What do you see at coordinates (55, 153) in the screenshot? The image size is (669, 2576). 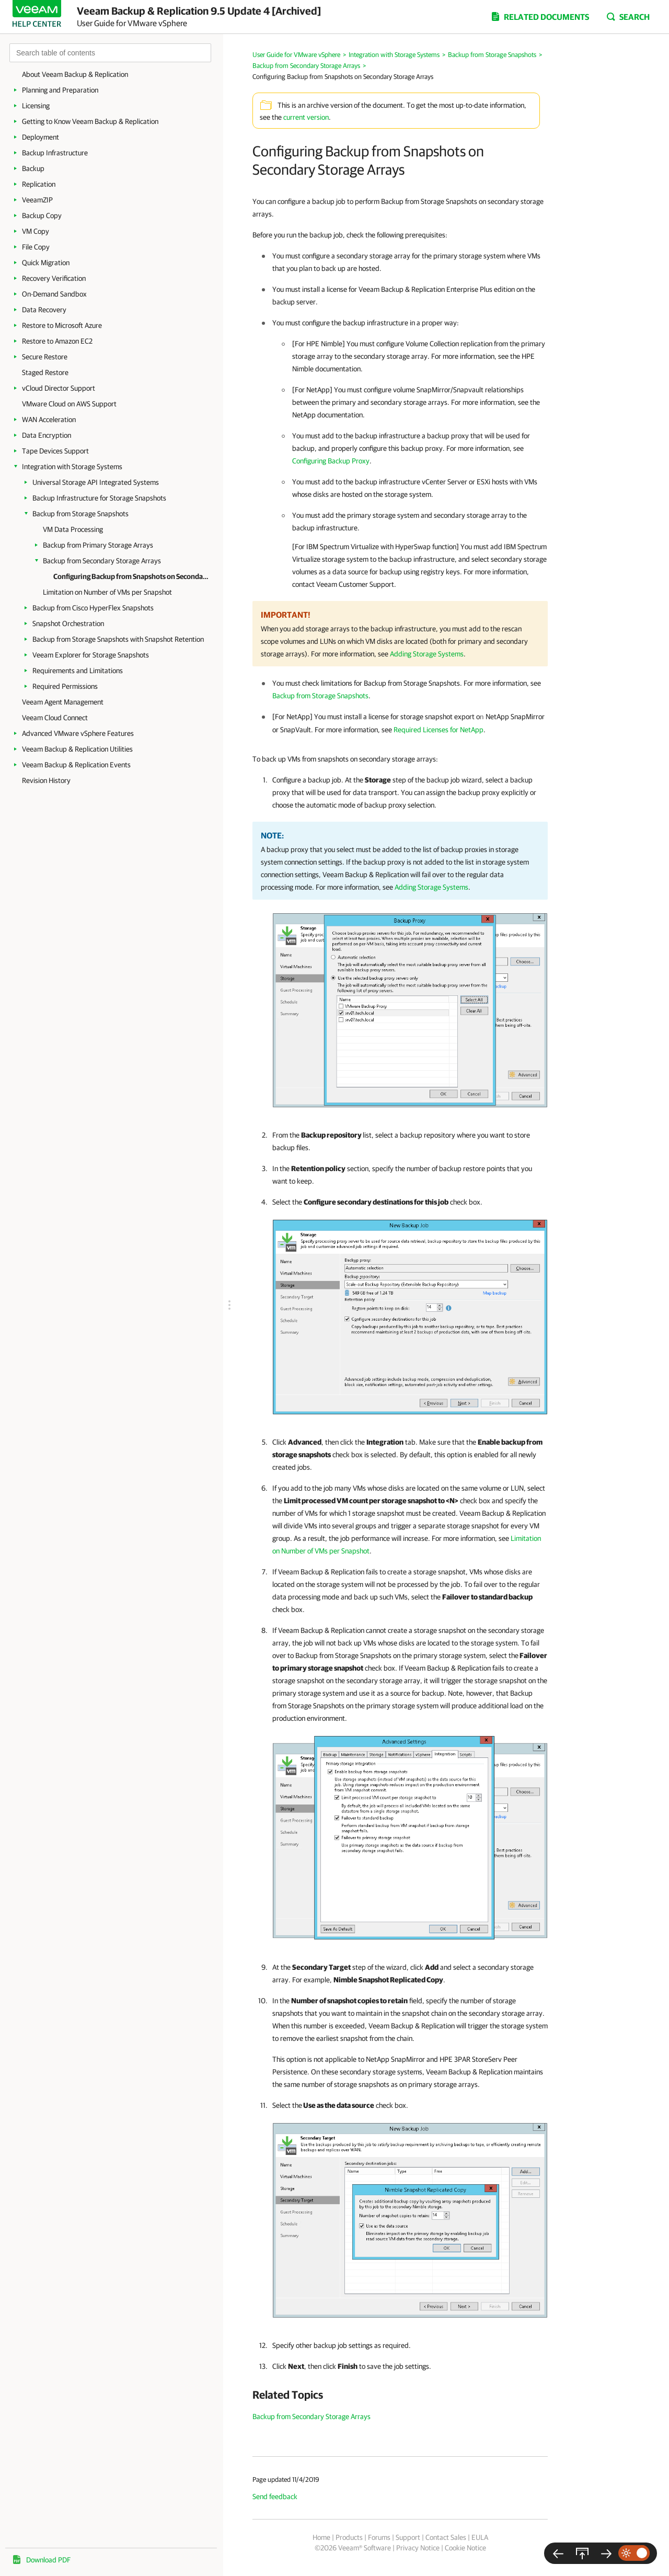 I see `Backup Infrastructure` at bounding box center [55, 153].